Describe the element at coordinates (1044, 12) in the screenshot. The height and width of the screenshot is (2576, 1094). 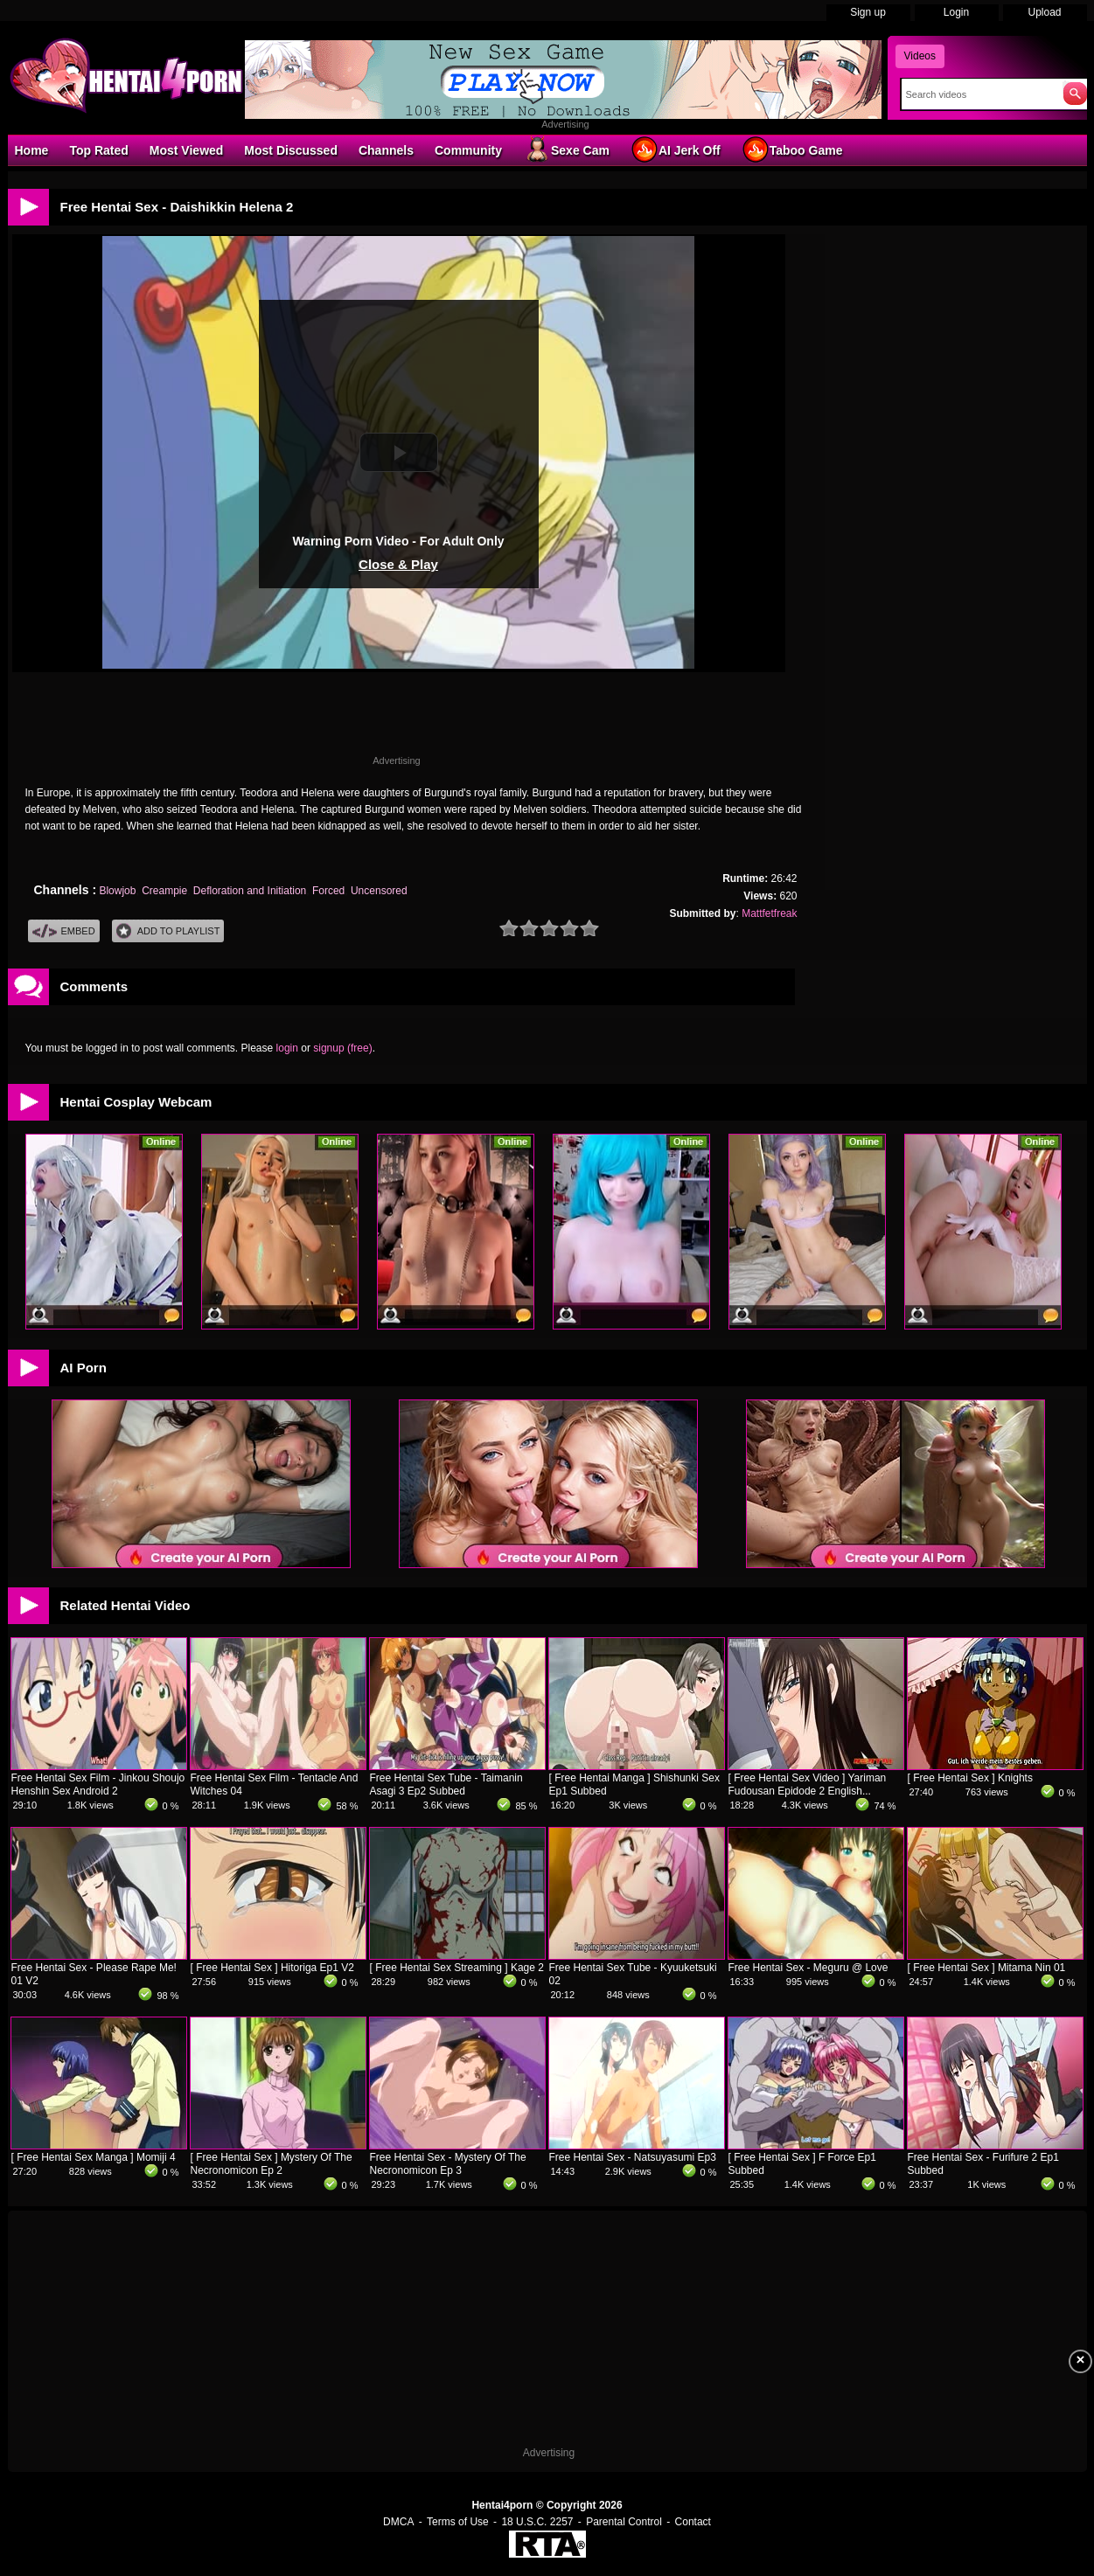
I see `Upload` at that location.